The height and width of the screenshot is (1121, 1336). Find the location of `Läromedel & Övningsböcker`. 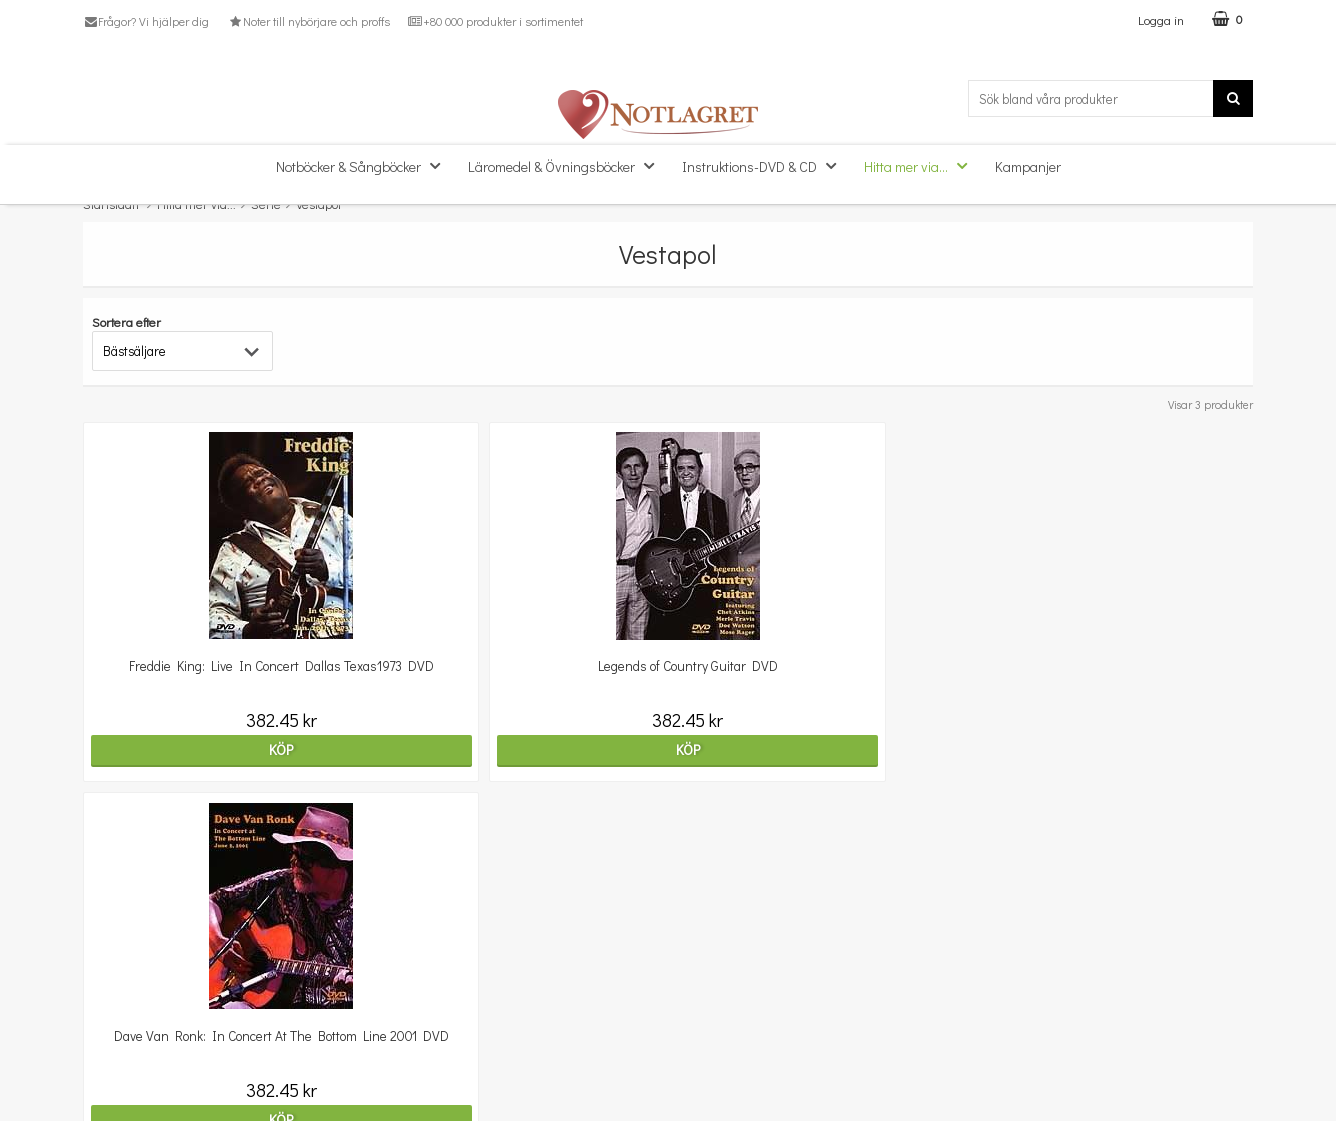

Läromedel & Övningsböcker is located at coordinates (567, 165).